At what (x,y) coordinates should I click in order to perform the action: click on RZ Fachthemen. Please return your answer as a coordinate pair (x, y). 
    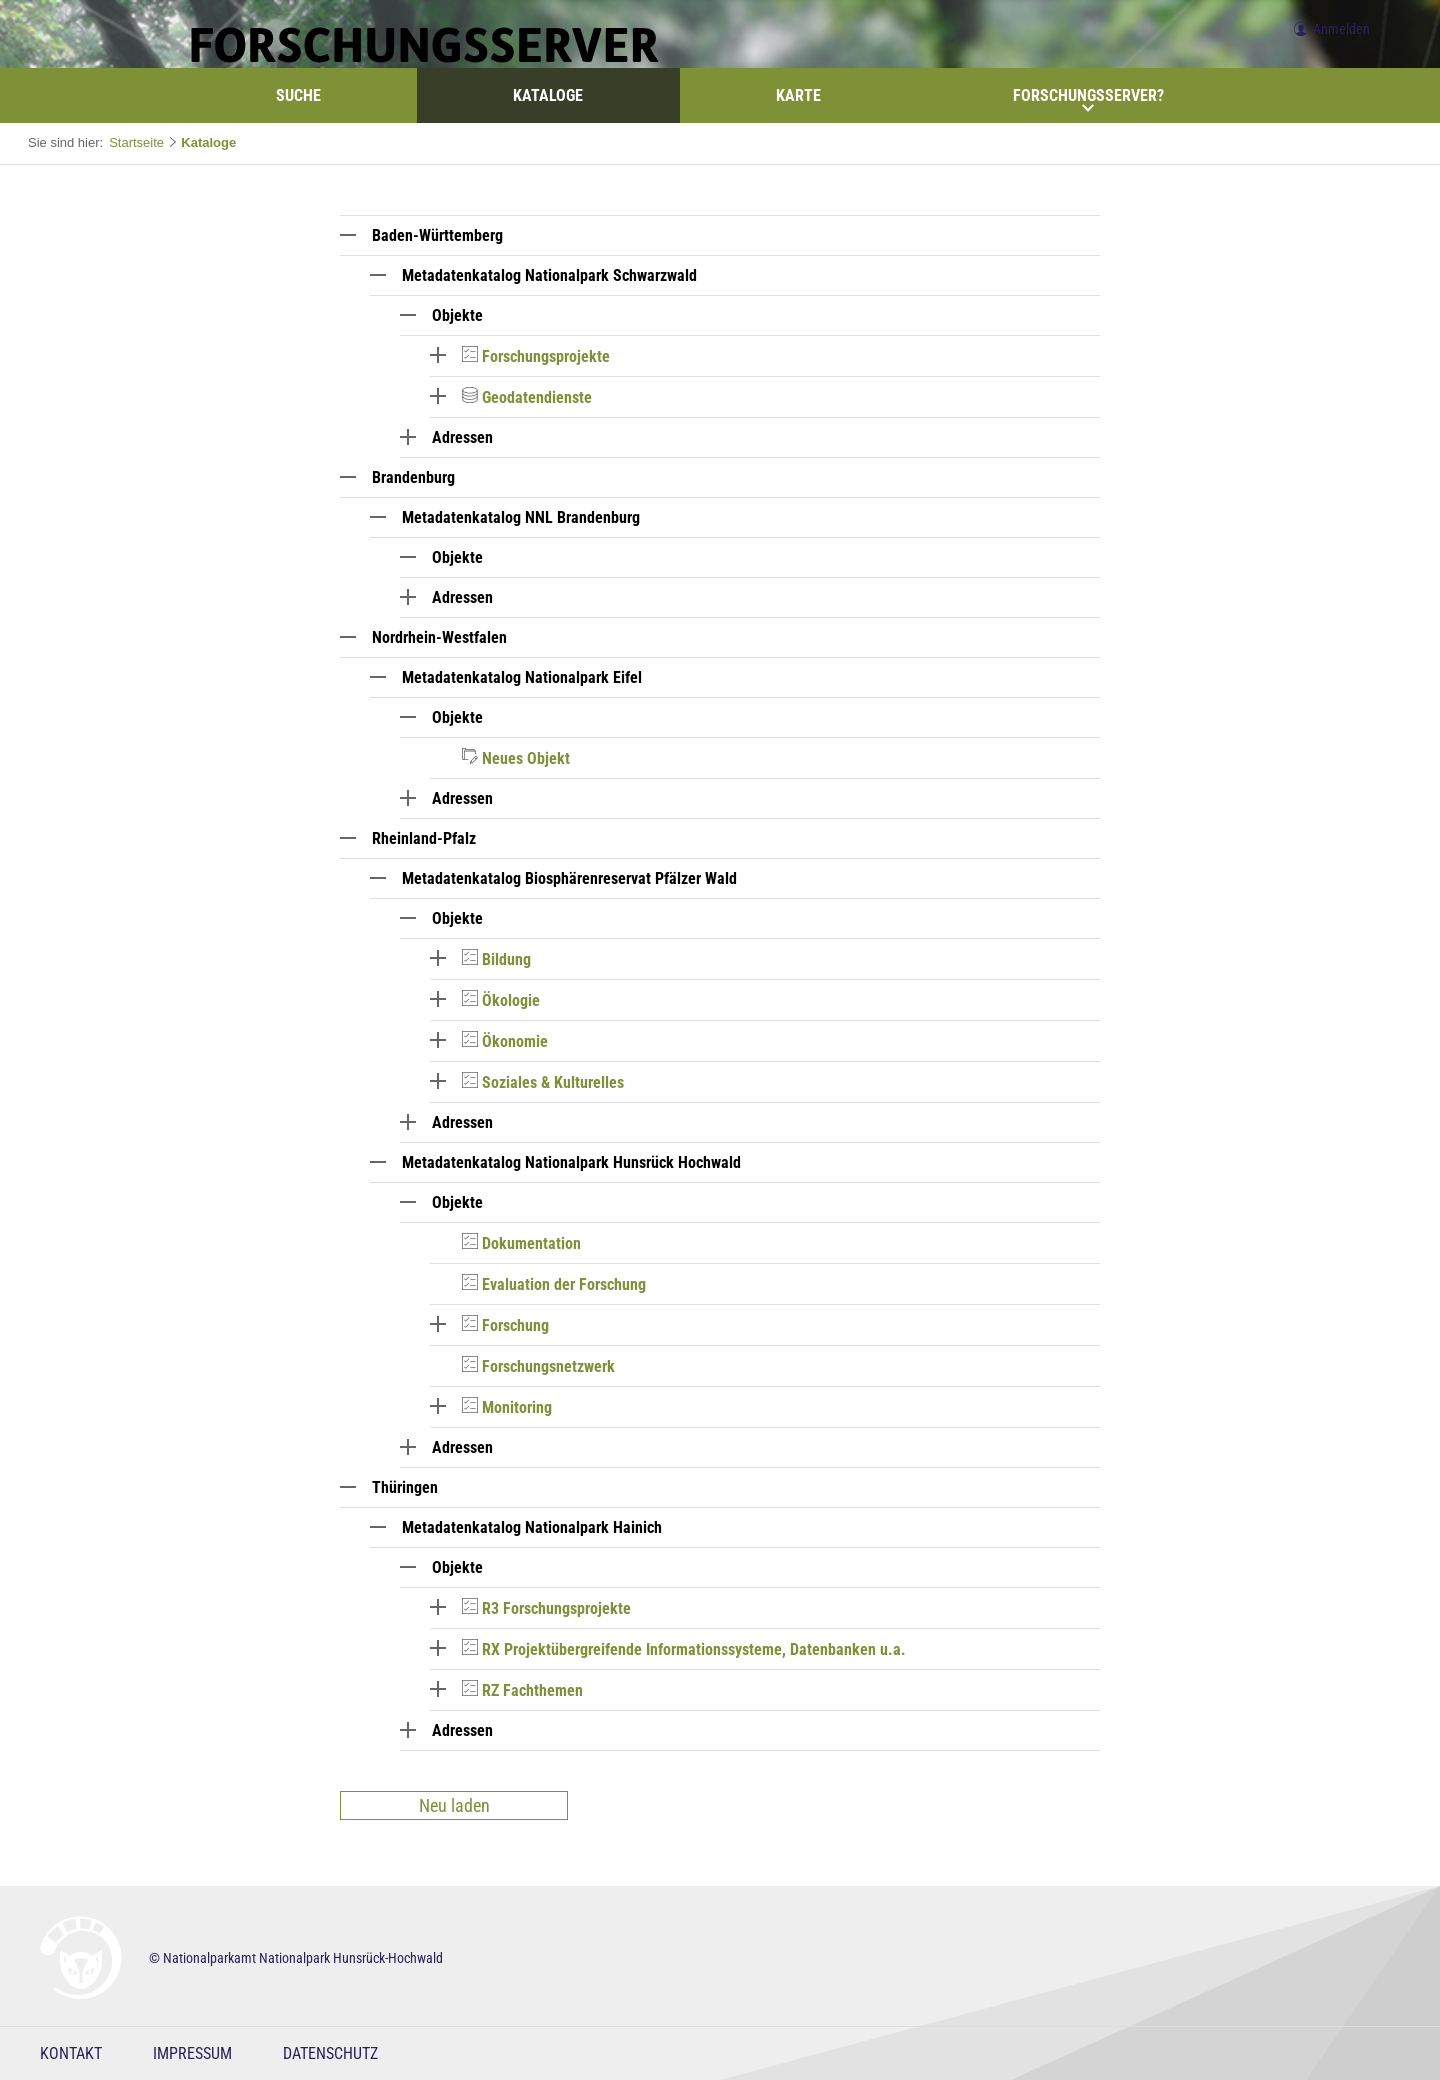
    Looking at the image, I should click on (532, 1690).